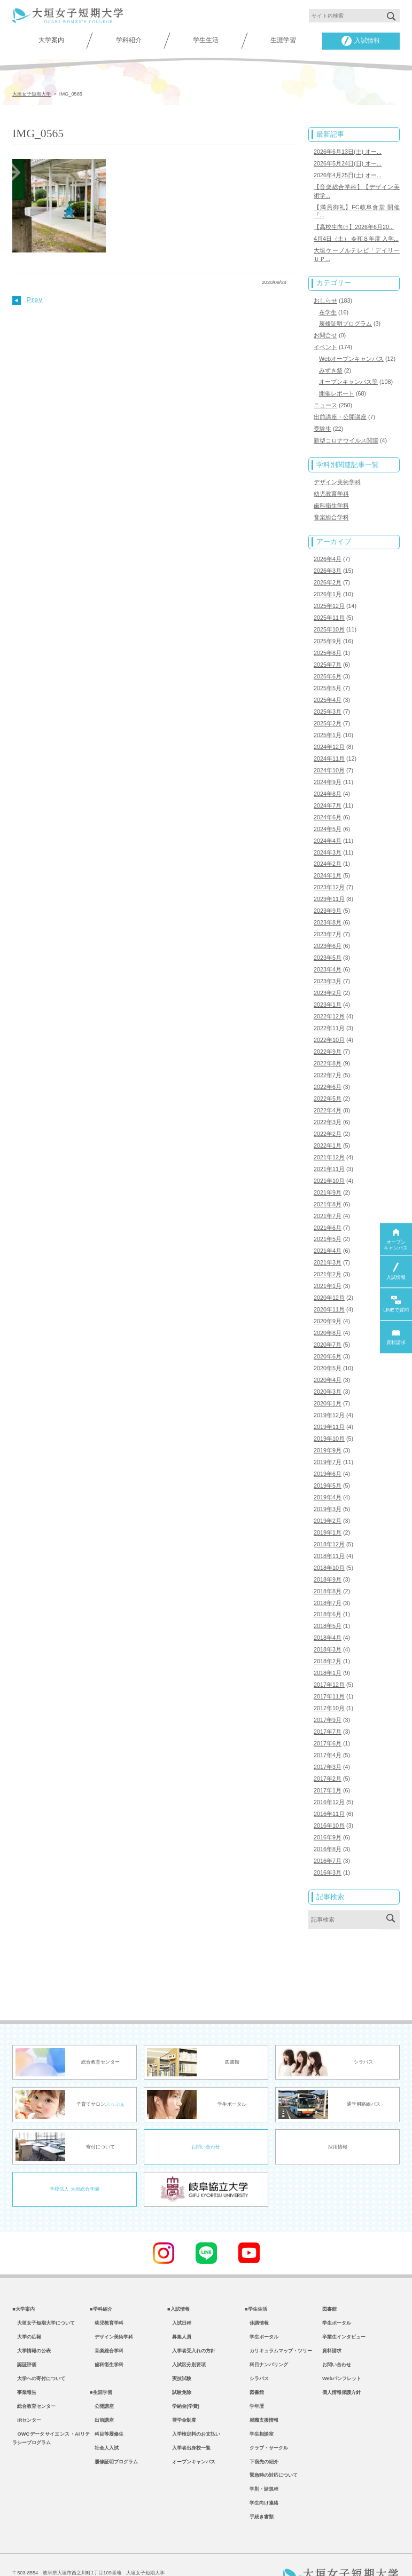 This screenshot has width=412, height=2576. What do you see at coordinates (327, 724) in the screenshot?
I see `2025年1月` at bounding box center [327, 724].